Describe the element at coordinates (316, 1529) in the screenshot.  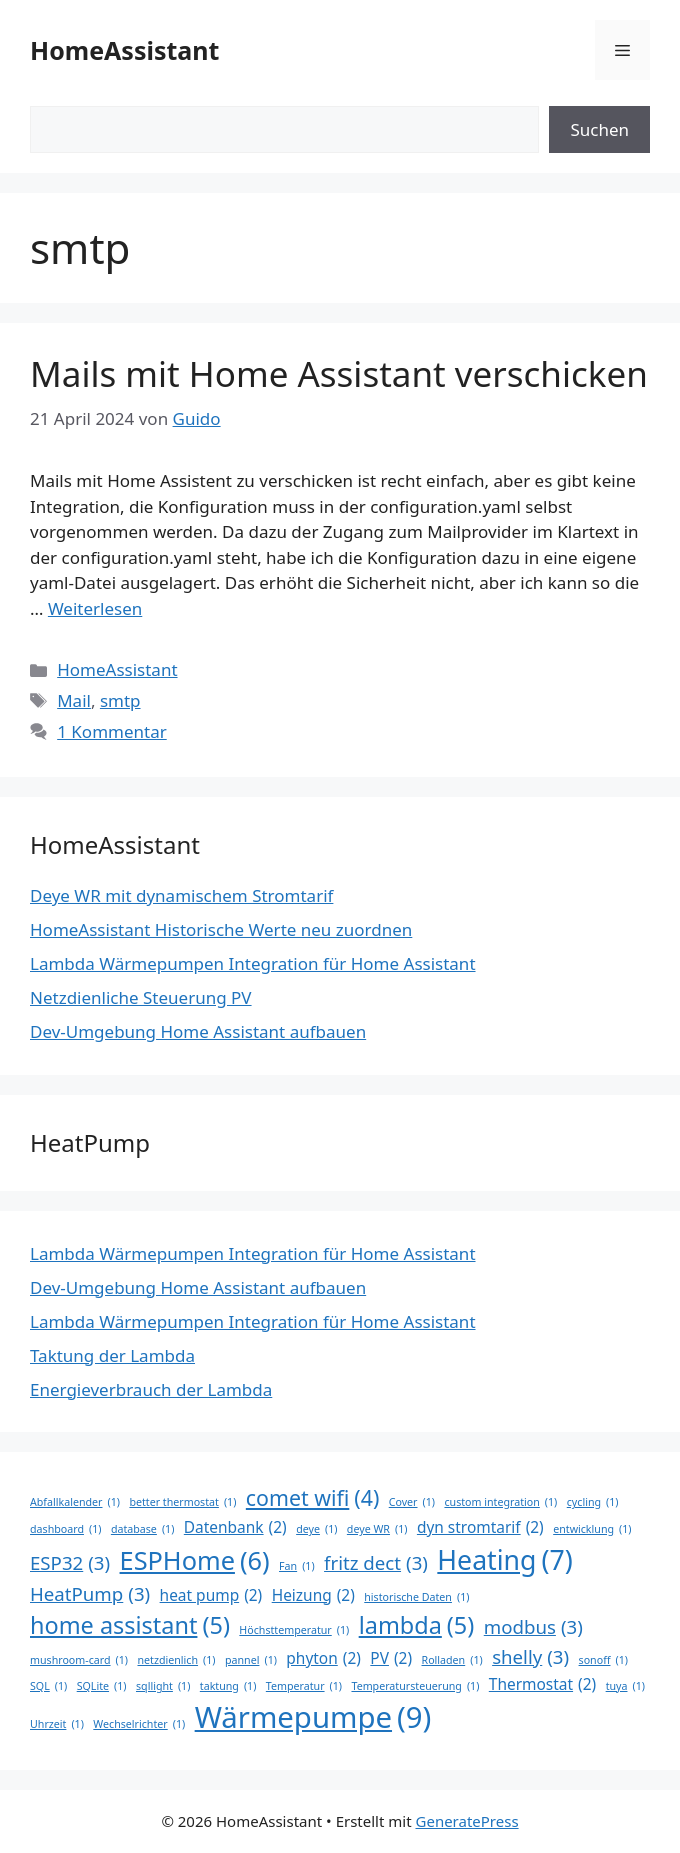
I see `deye [deye (1 Eintrag)]` at that location.